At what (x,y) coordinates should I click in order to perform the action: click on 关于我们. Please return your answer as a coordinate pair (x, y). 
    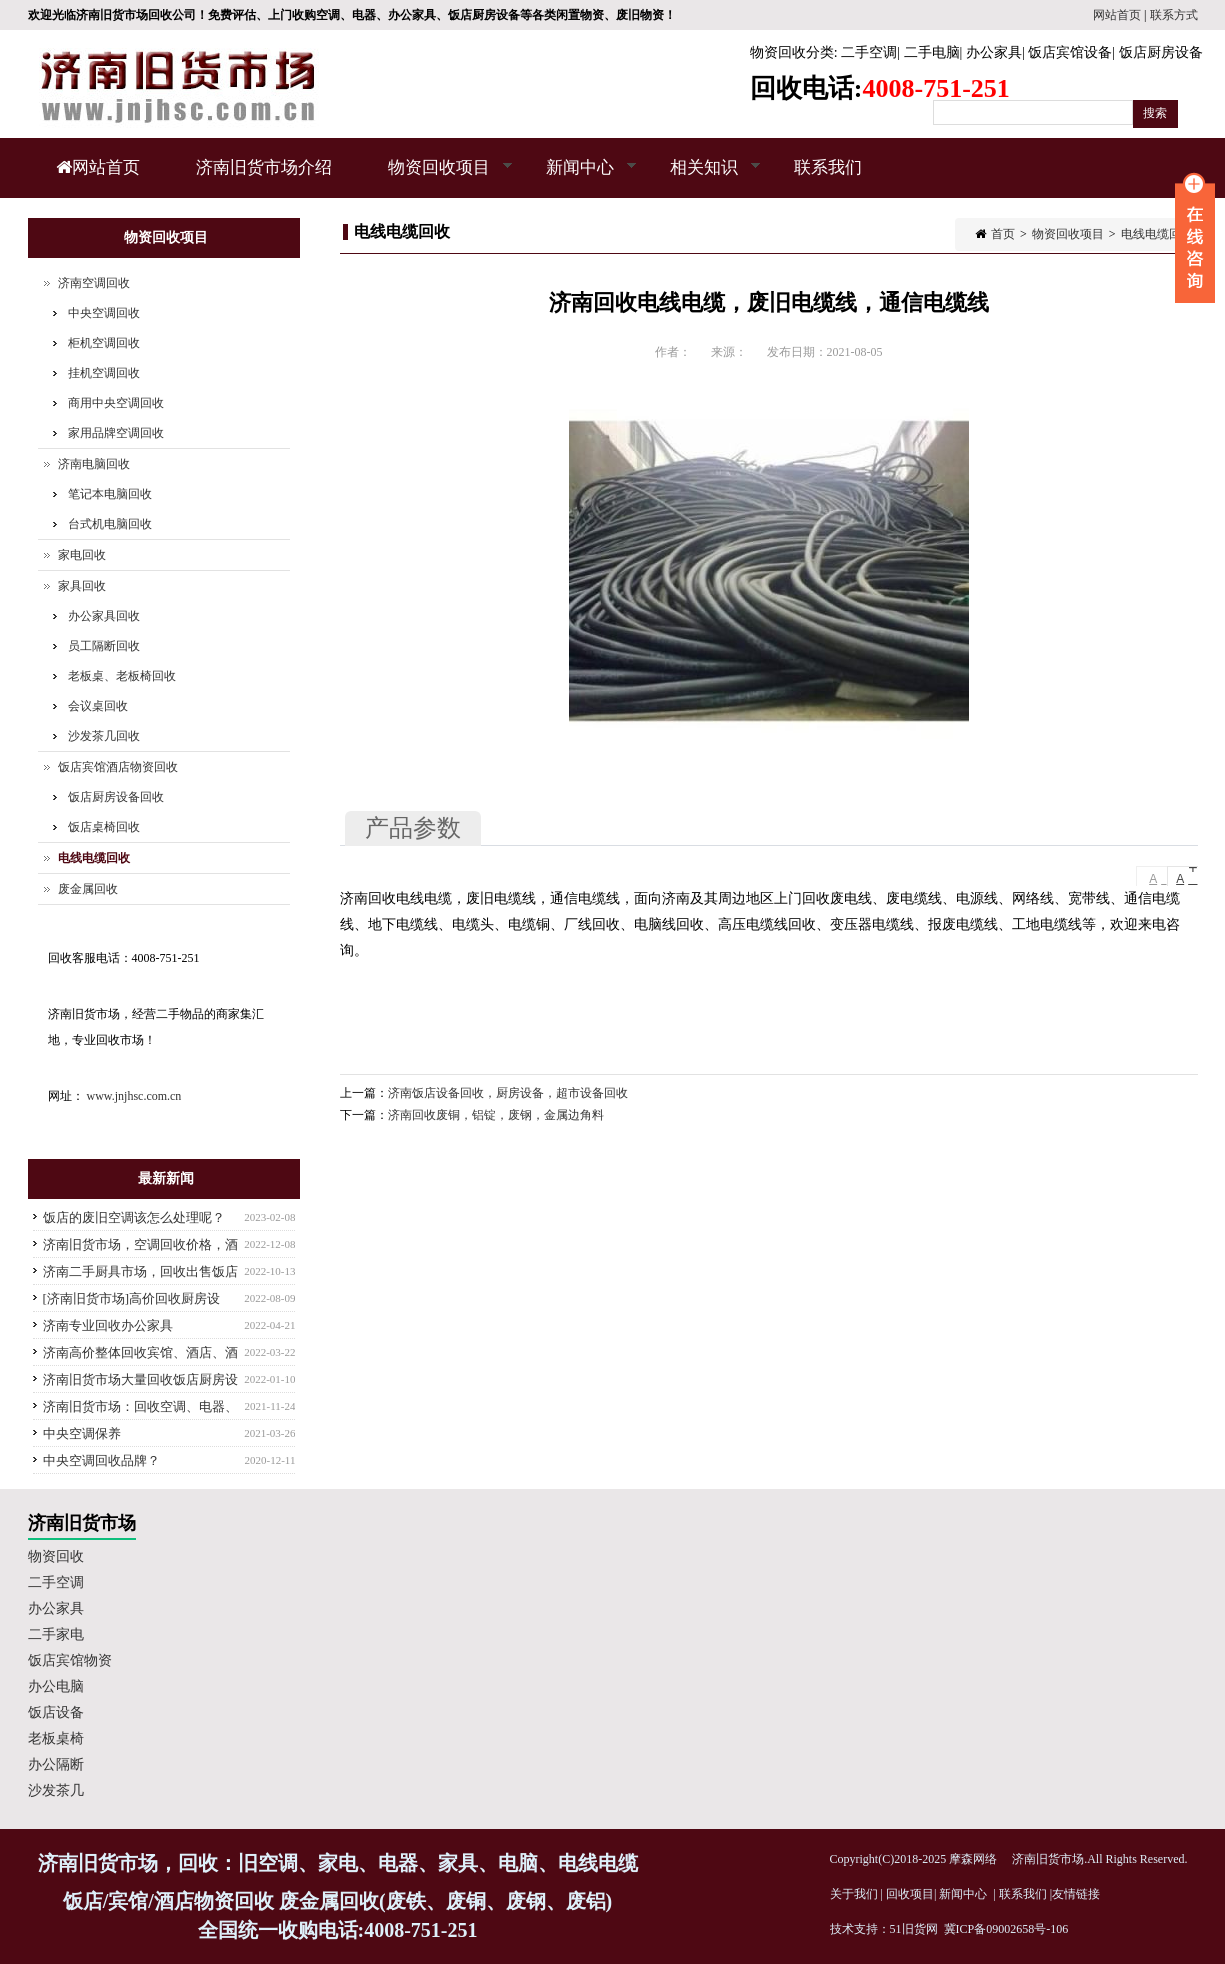
    Looking at the image, I should click on (854, 1894).